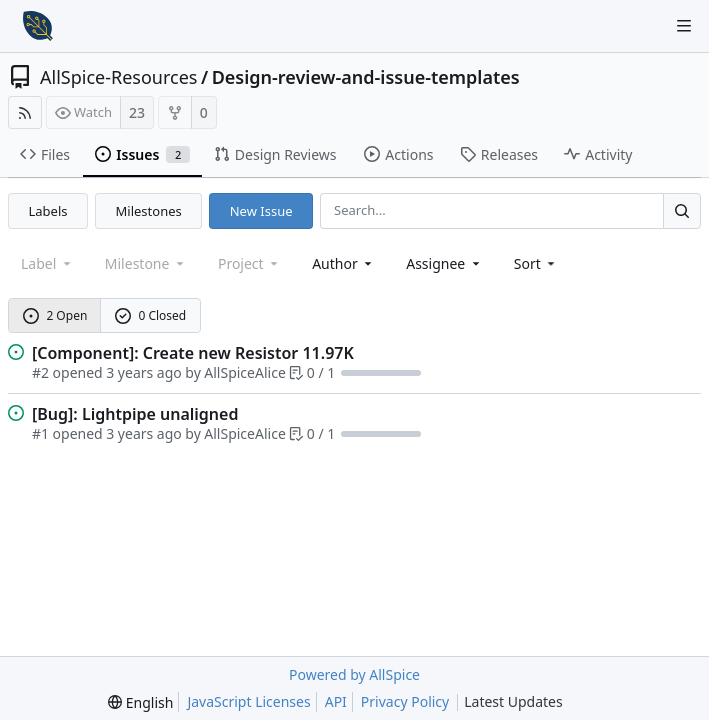 This screenshot has width=709, height=720. Describe the element at coordinates (38, 26) in the screenshot. I see `[Home]` at that location.